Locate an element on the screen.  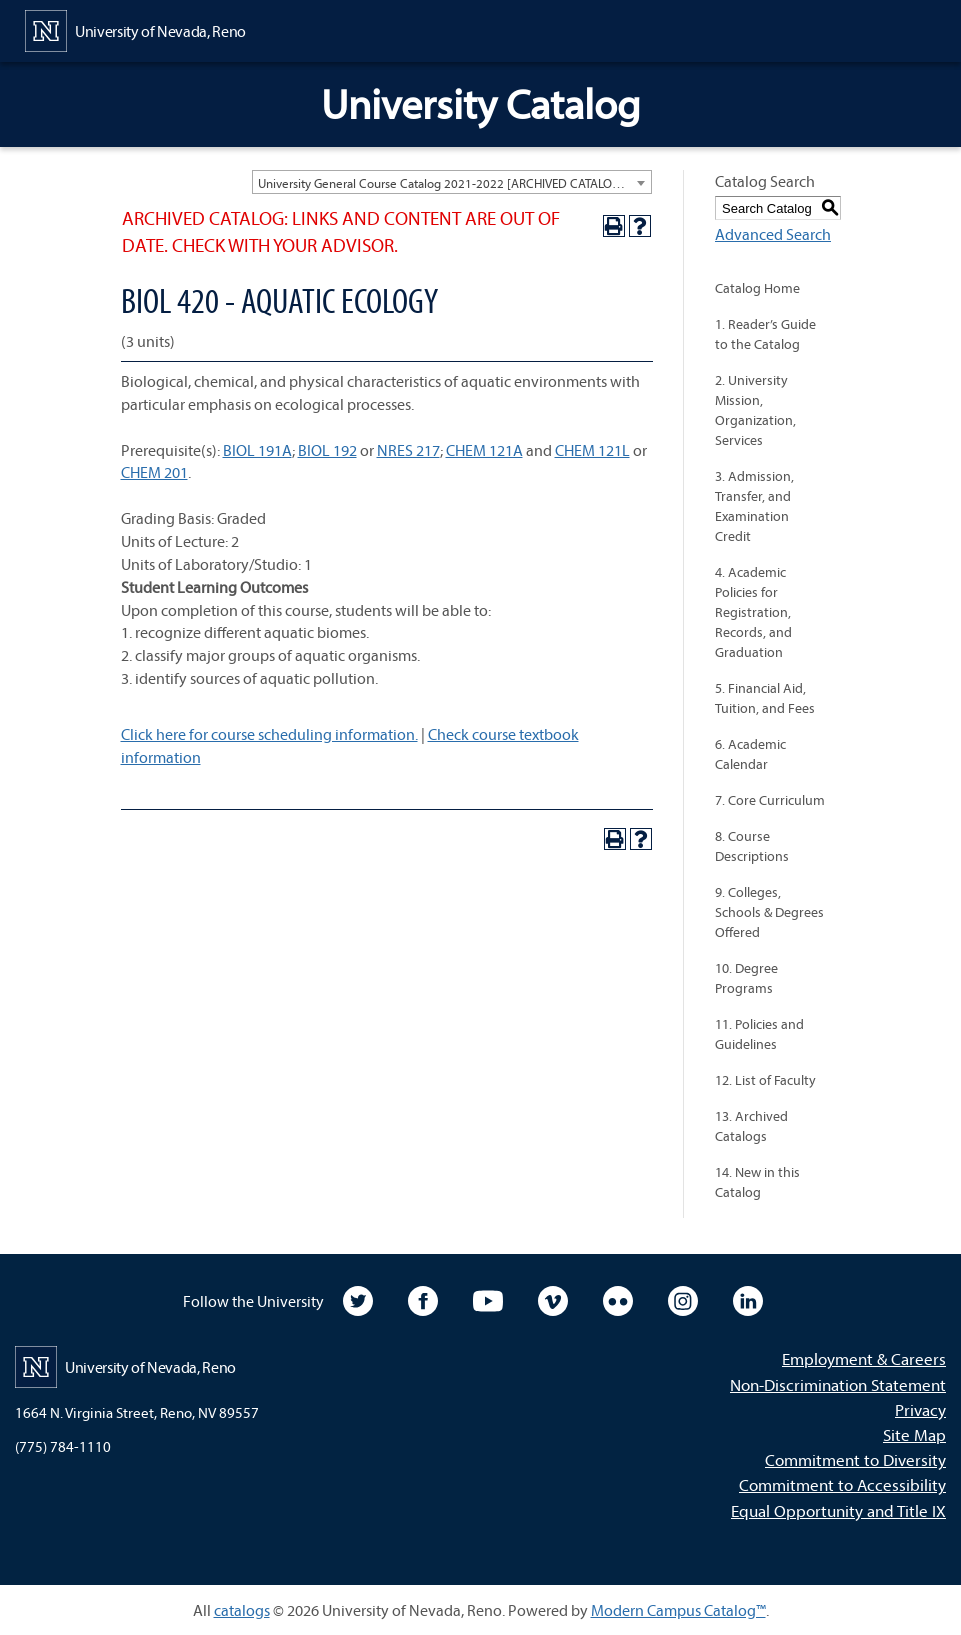
BIOL 191A [View course details for BIOL 191A] is located at coordinates (257, 450).